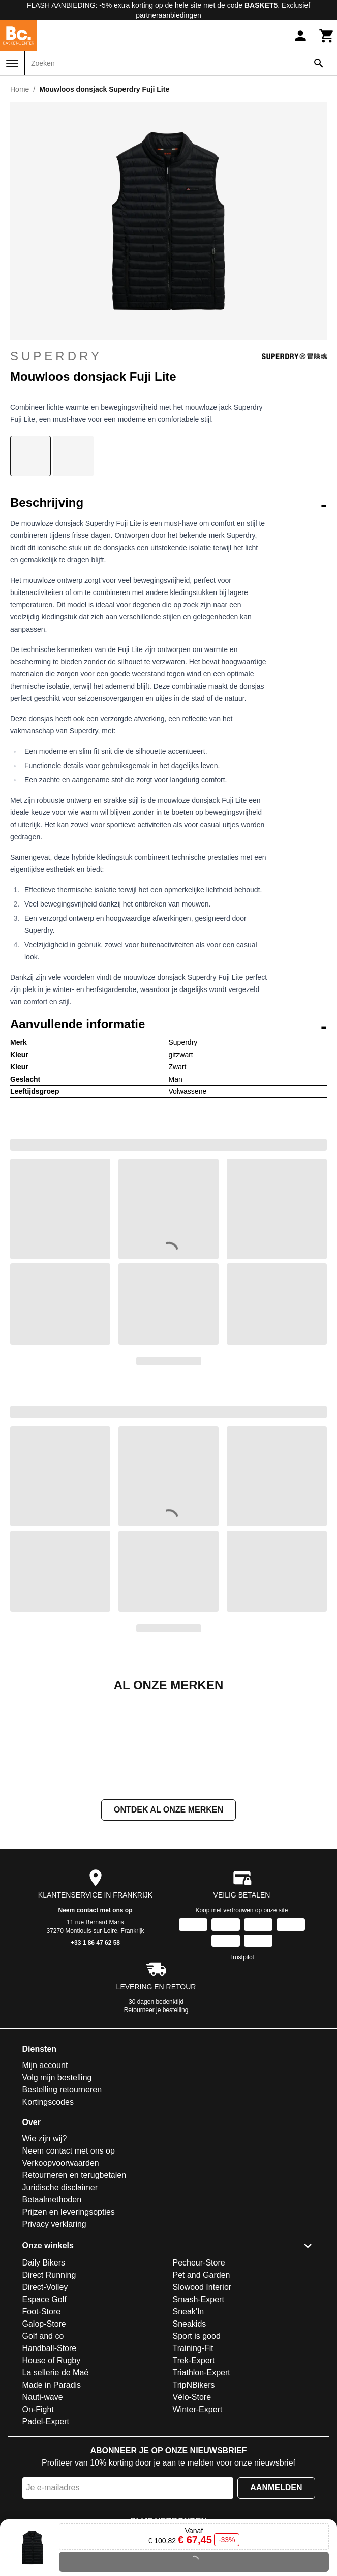  What do you see at coordinates (51, 2462) in the screenshot?
I see `House of Rugby` at bounding box center [51, 2462].